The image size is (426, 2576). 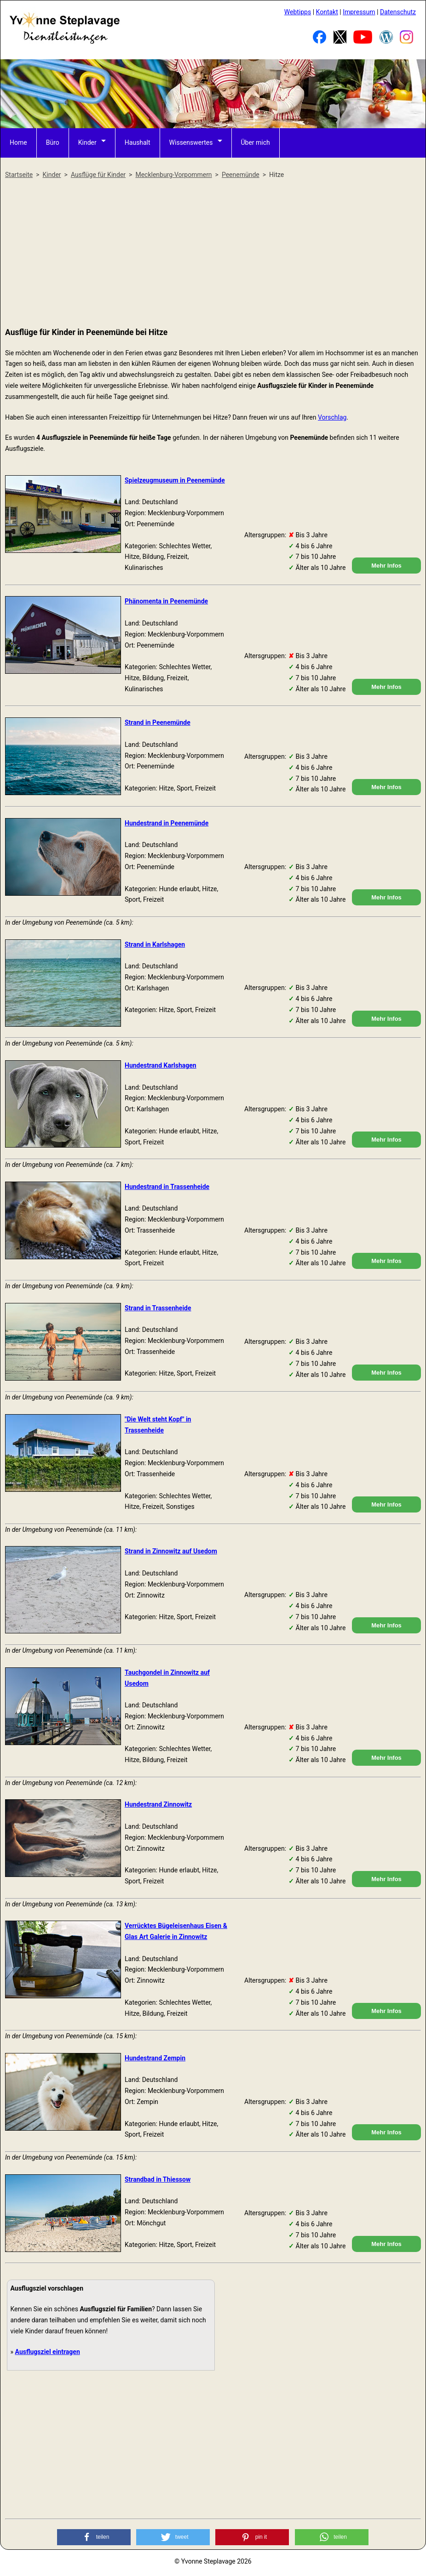 What do you see at coordinates (255, 142) in the screenshot?
I see `Über mich` at bounding box center [255, 142].